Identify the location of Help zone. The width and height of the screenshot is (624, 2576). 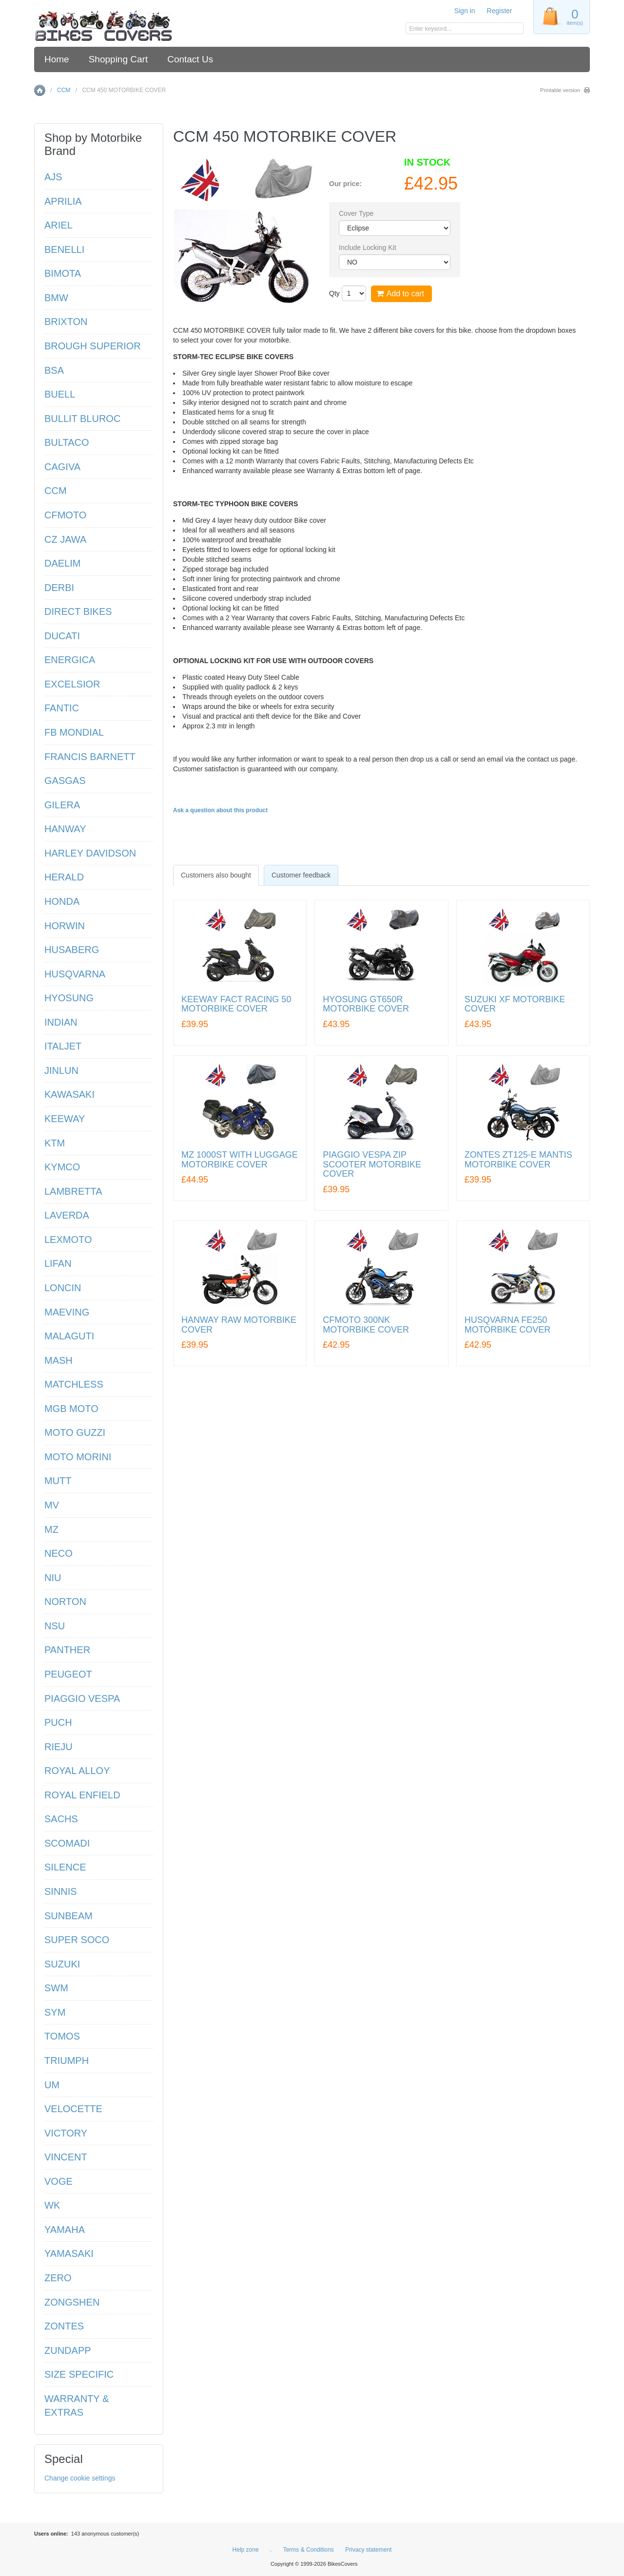
(246, 2549).